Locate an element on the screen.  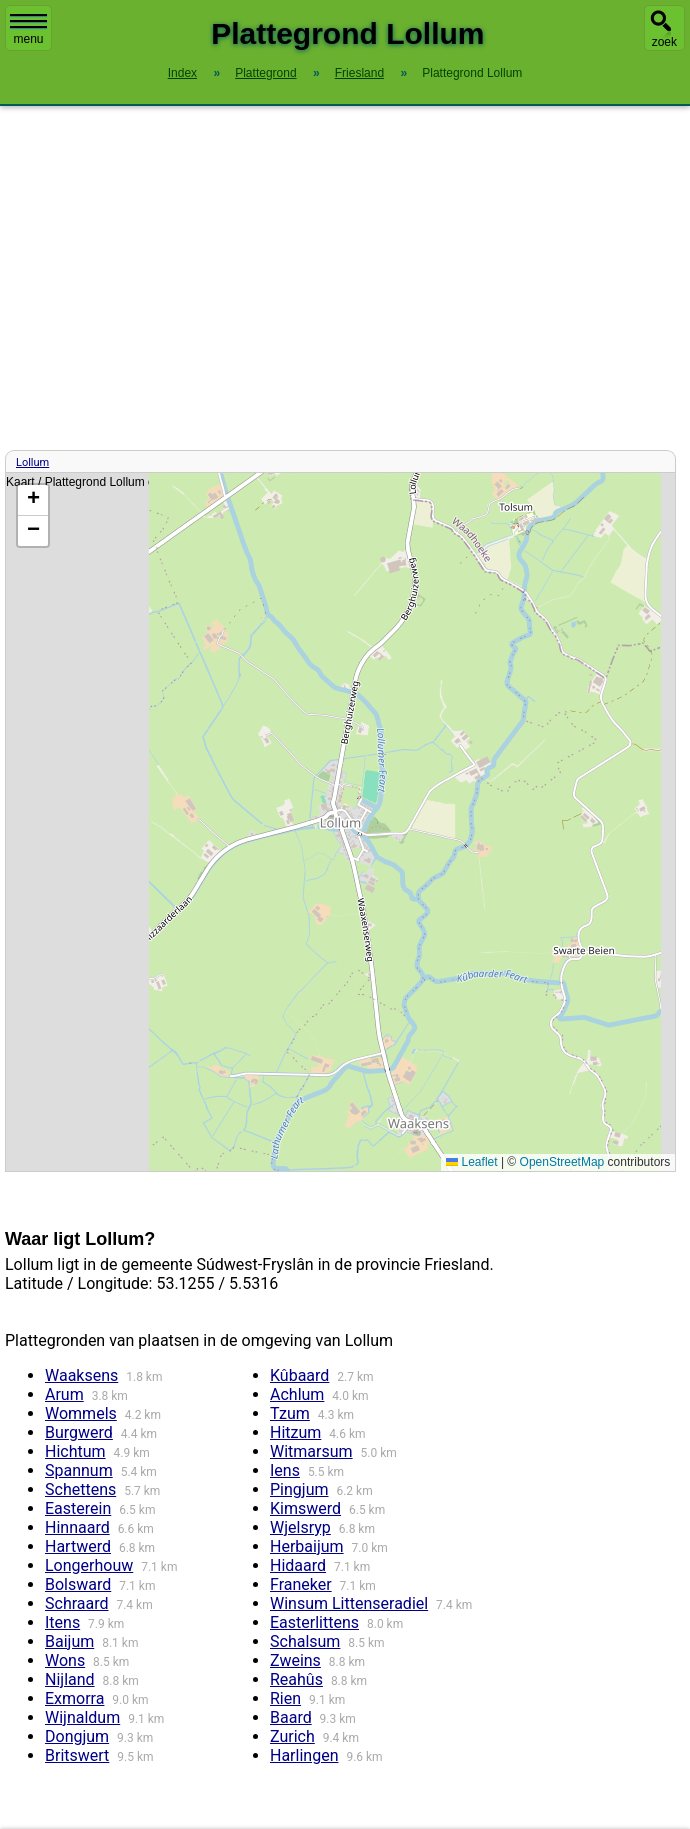
Tzum is located at coordinates (290, 1413).